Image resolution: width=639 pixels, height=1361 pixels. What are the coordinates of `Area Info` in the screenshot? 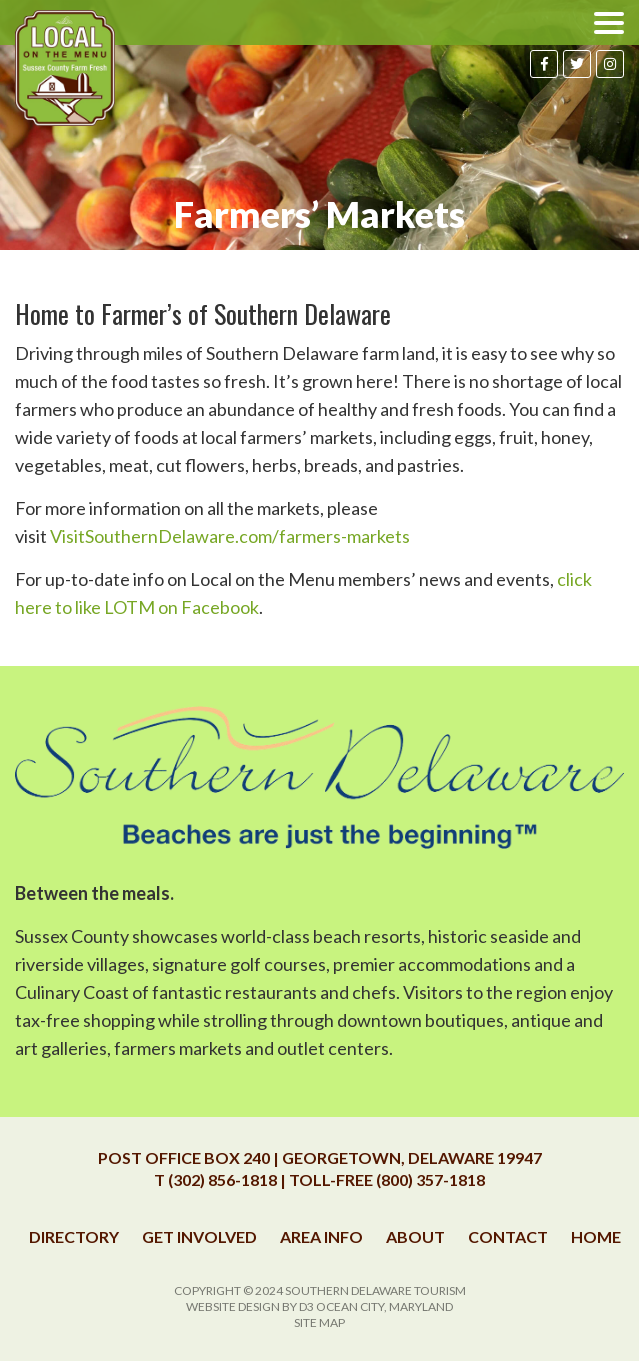 It's located at (321, 1236).